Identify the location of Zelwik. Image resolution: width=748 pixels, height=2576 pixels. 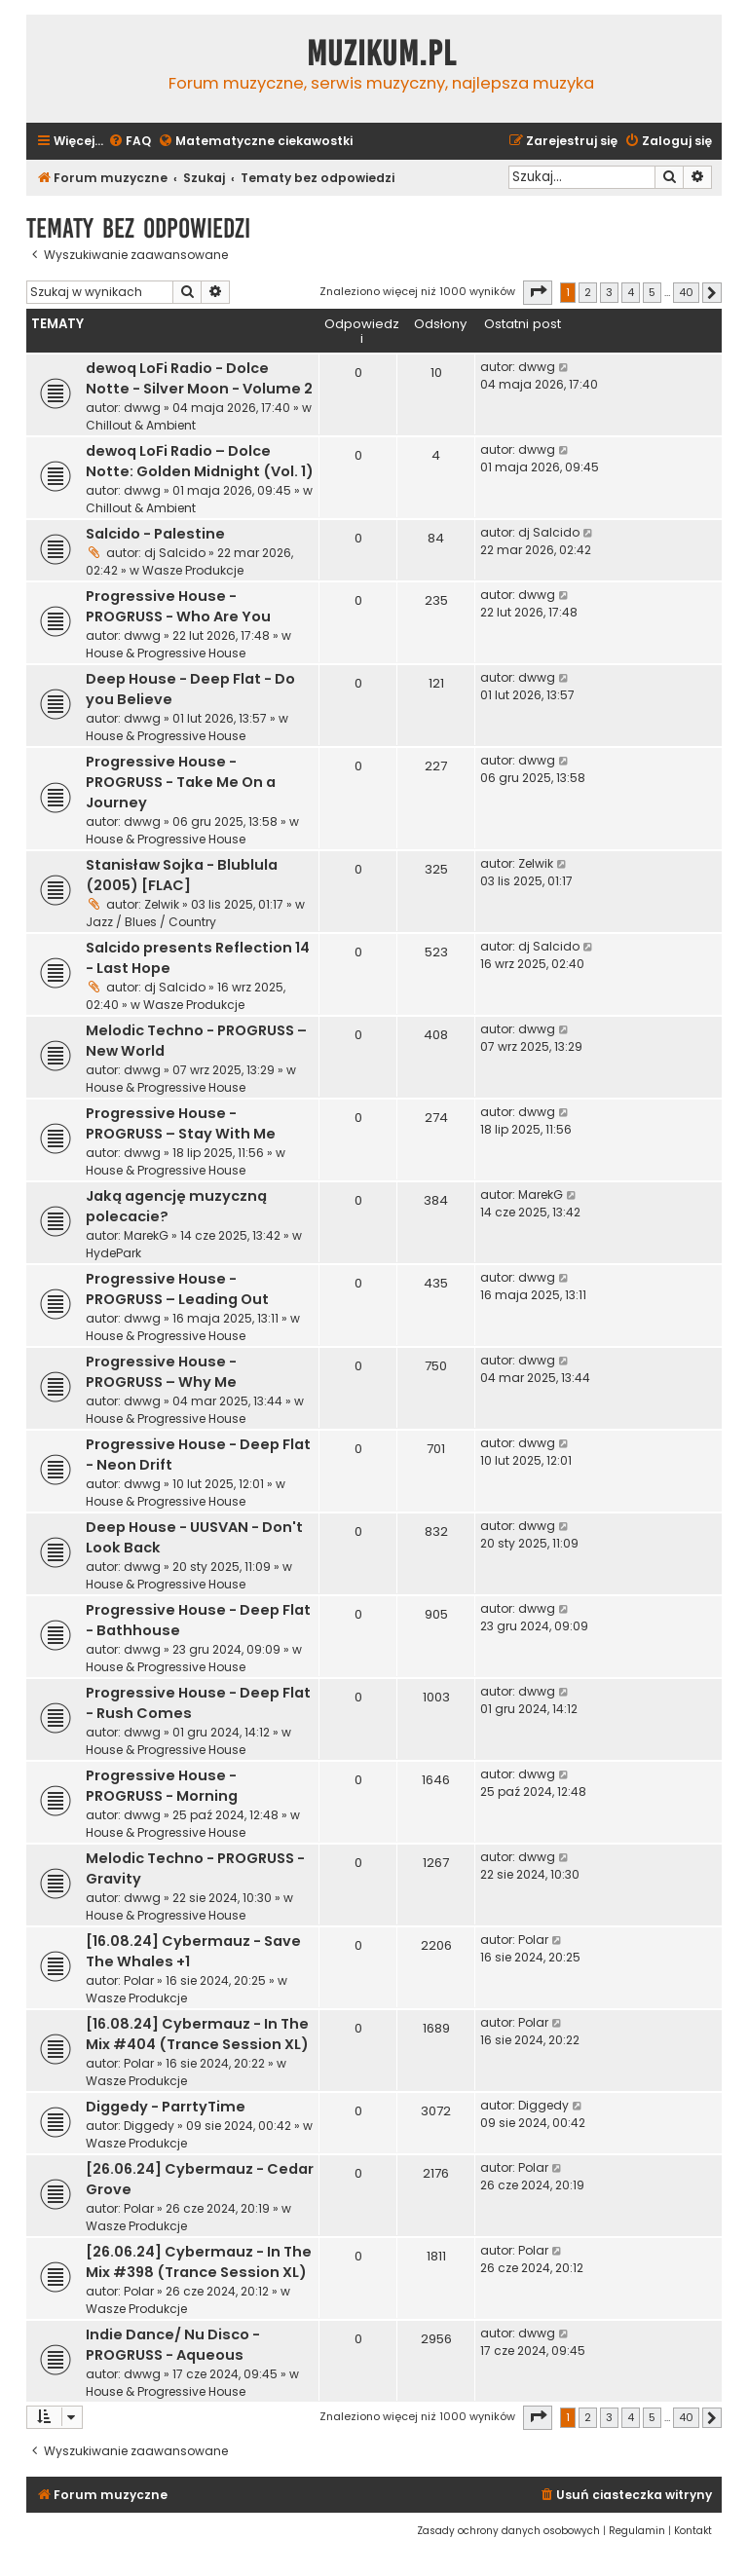
(161, 904).